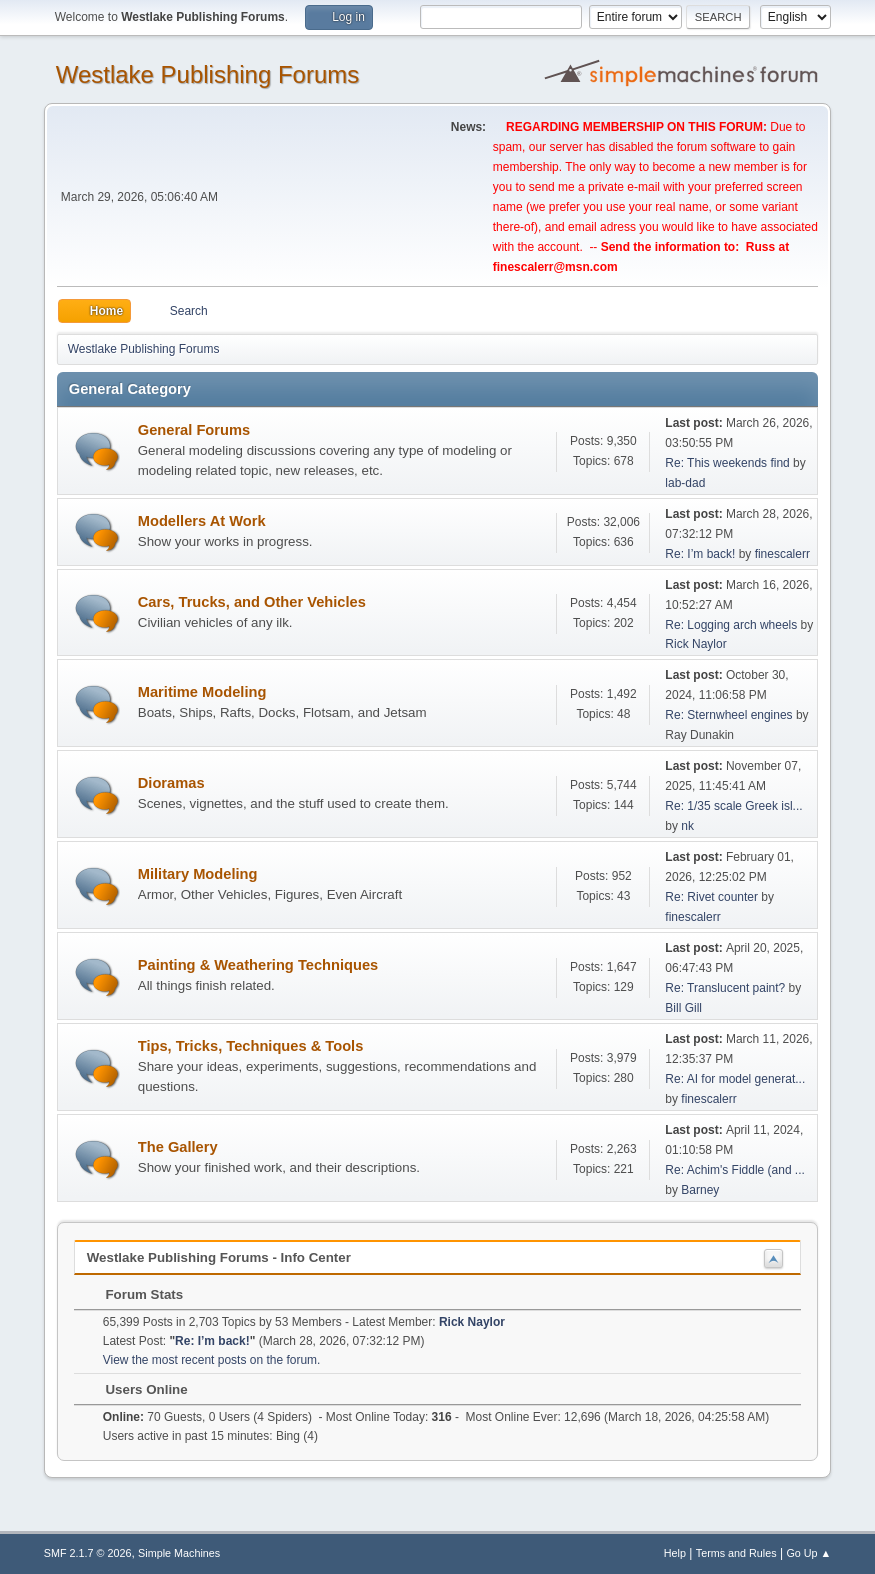 This screenshot has width=875, height=1574. What do you see at coordinates (88, 1553) in the screenshot?
I see `SMF 2.1.7 © 2026` at bounding box center [88, 1553].